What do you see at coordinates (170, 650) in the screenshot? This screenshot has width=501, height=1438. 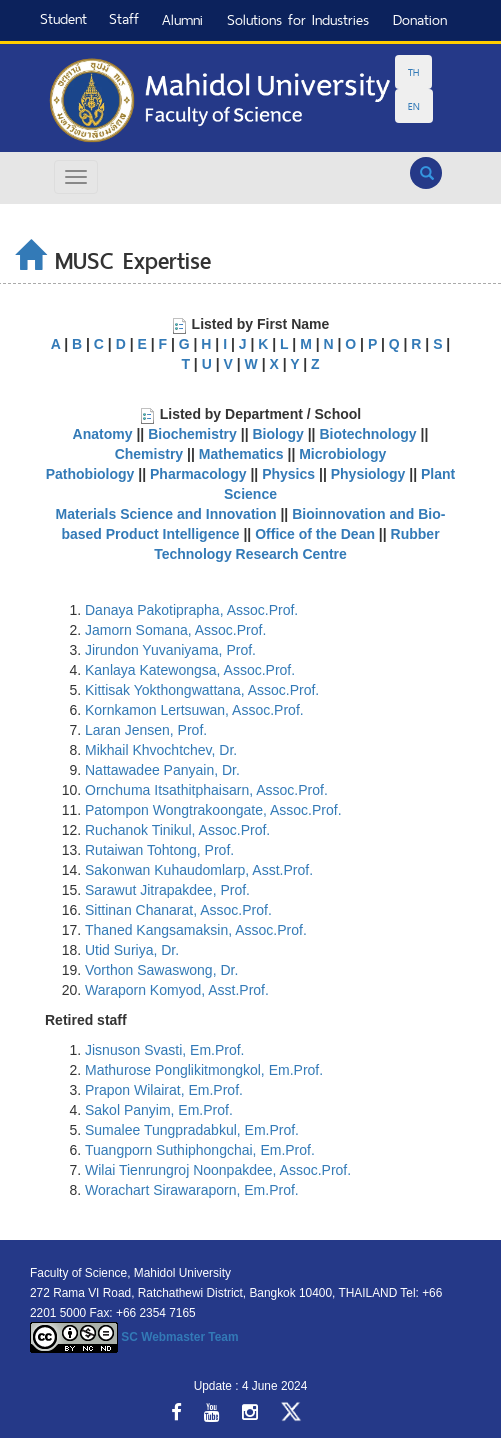 I see `Jirundon Yuvaniyama, Prof.` at bounding box center [170, 650].